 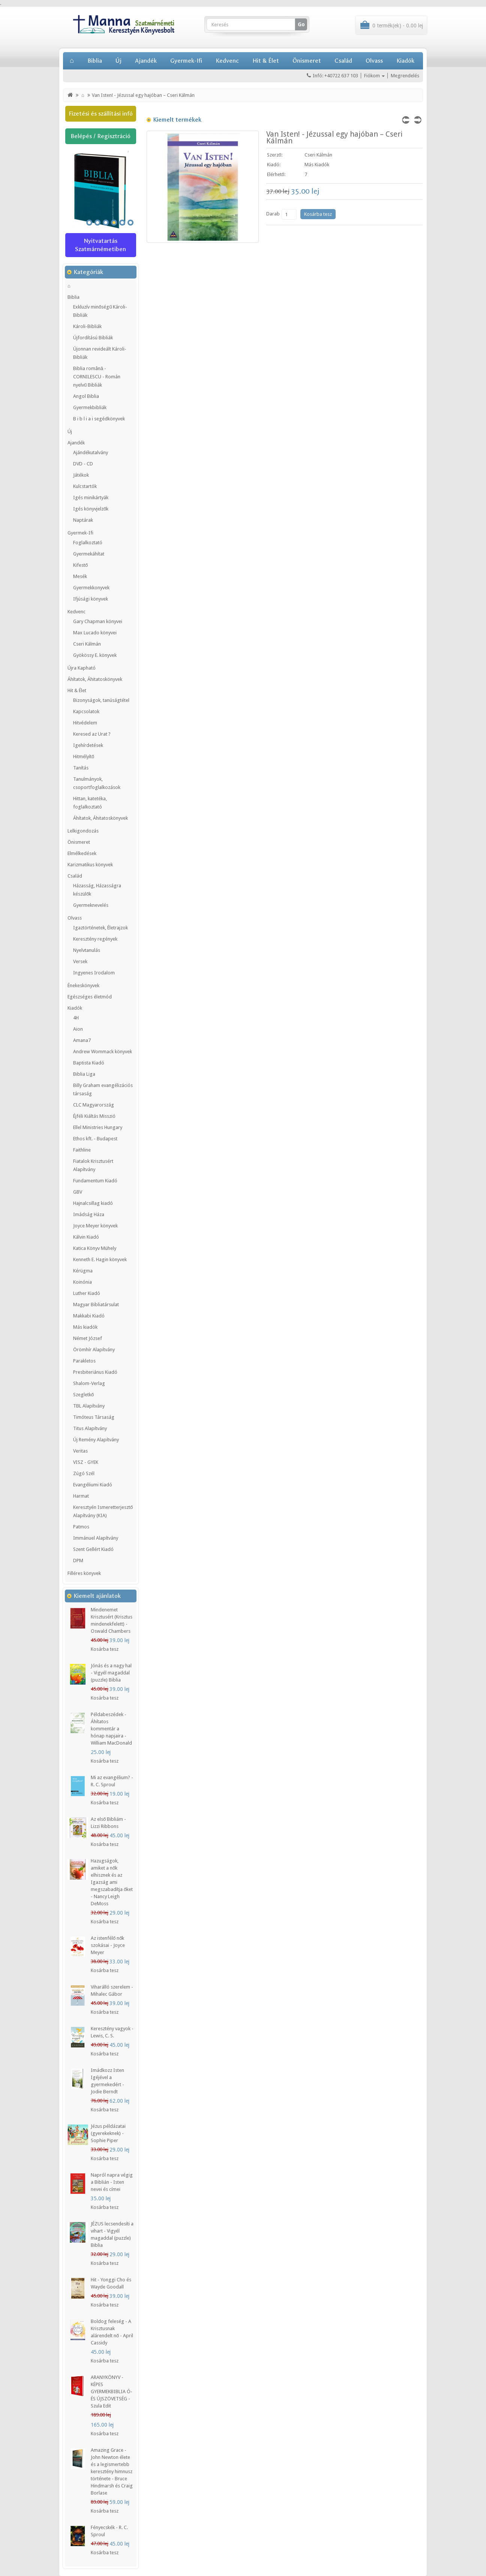 I want to click on Darab, so click(x=273, y=214).